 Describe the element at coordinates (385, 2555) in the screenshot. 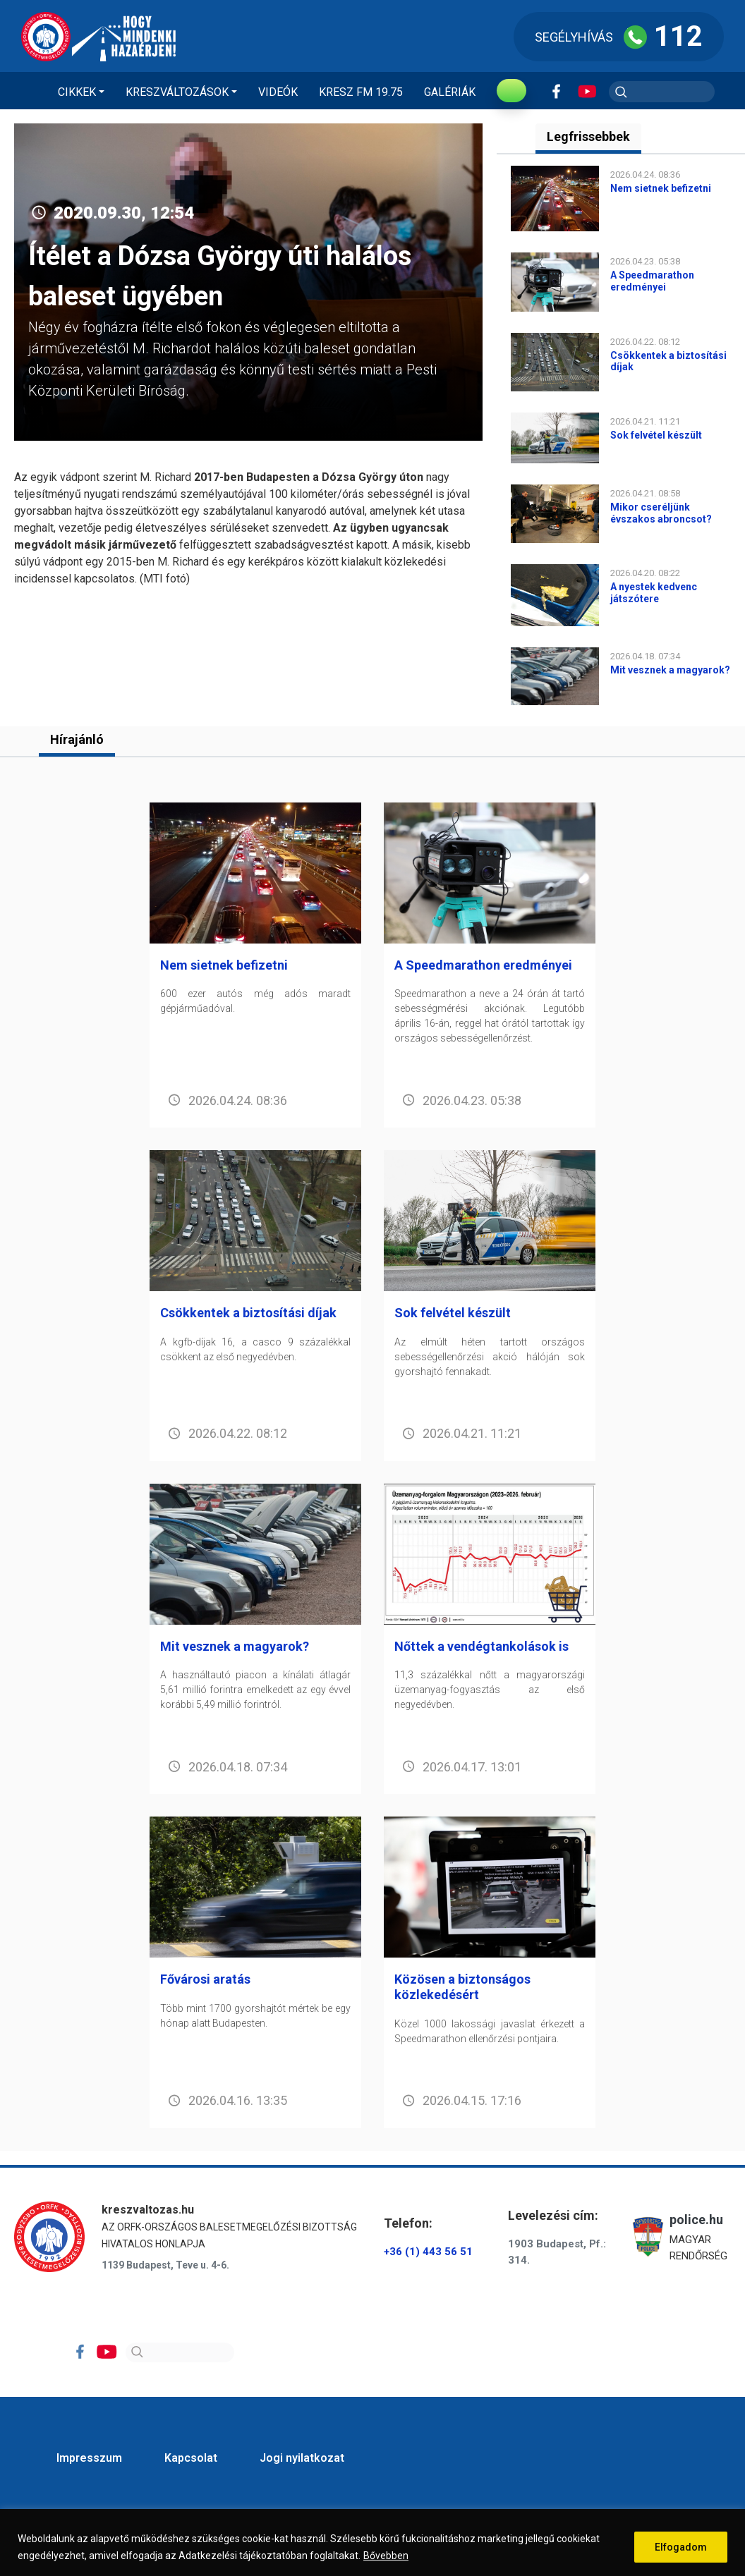

I see `Bővebben` at that location.